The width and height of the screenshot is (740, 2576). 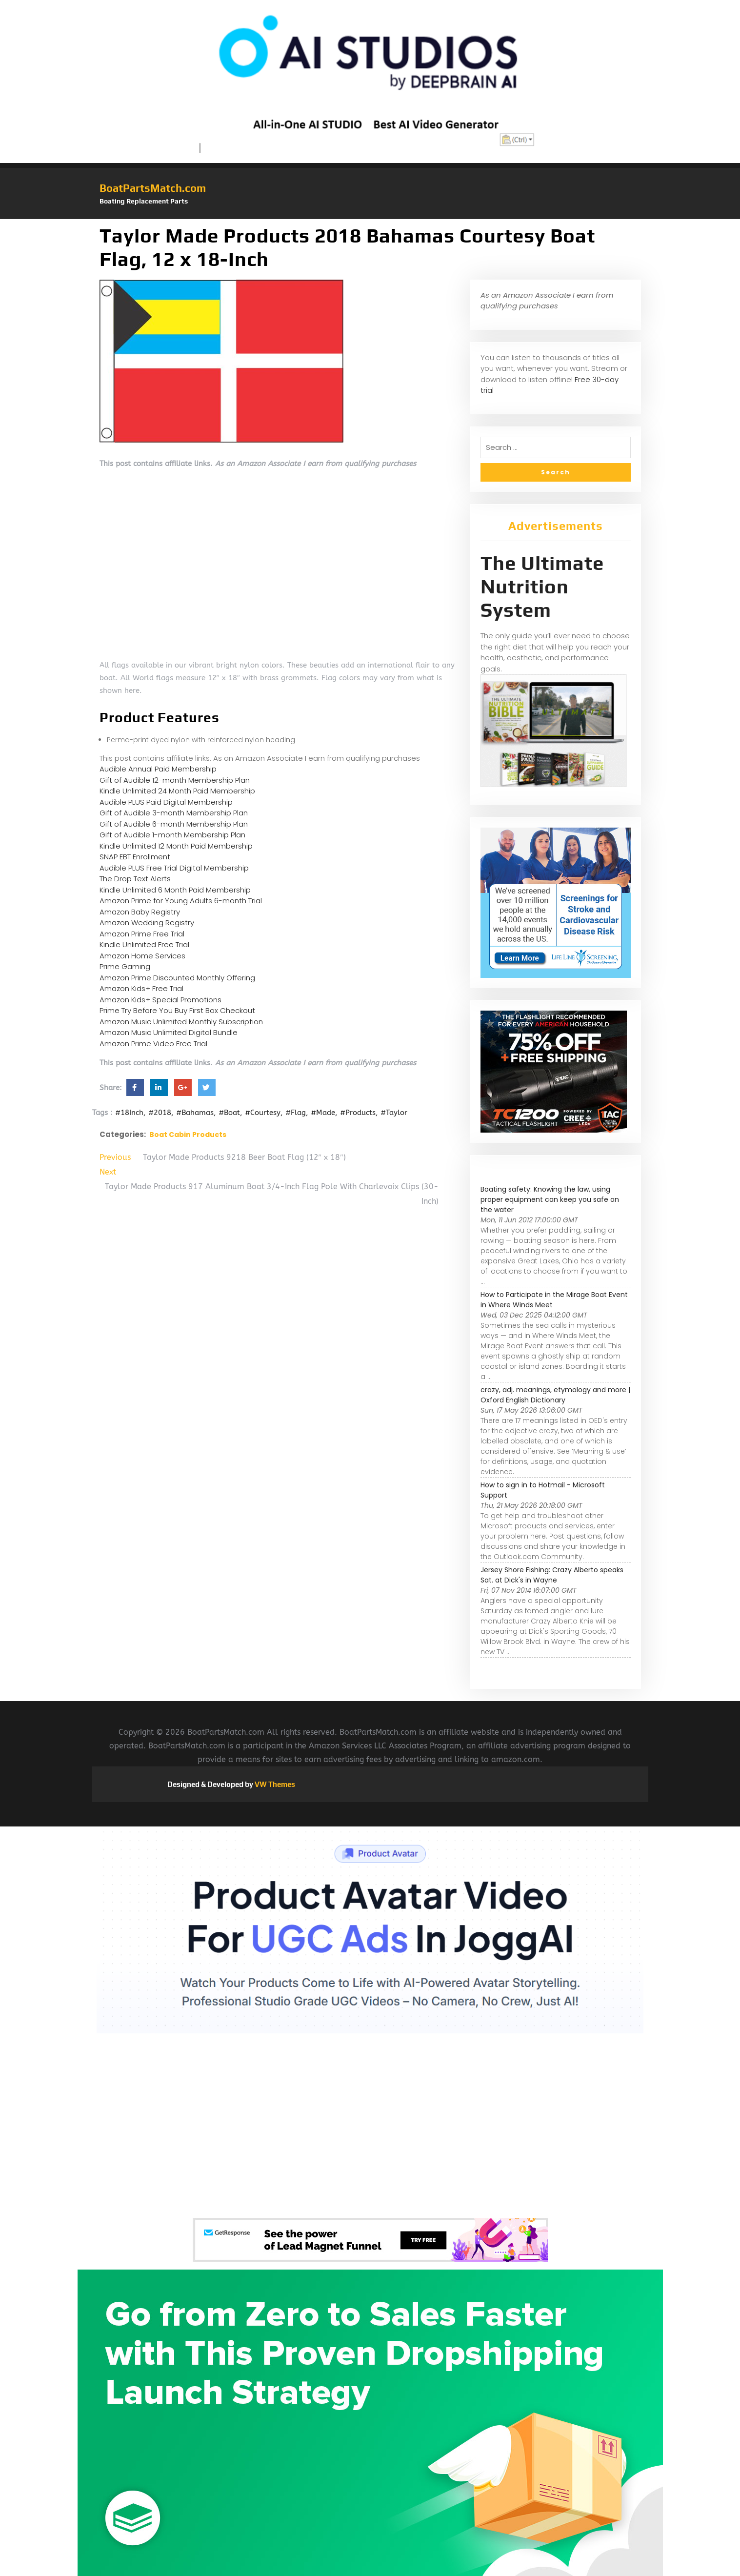 I want to click on Gift of Audible 6-month Membership Plan, so click(x=174, y=824).